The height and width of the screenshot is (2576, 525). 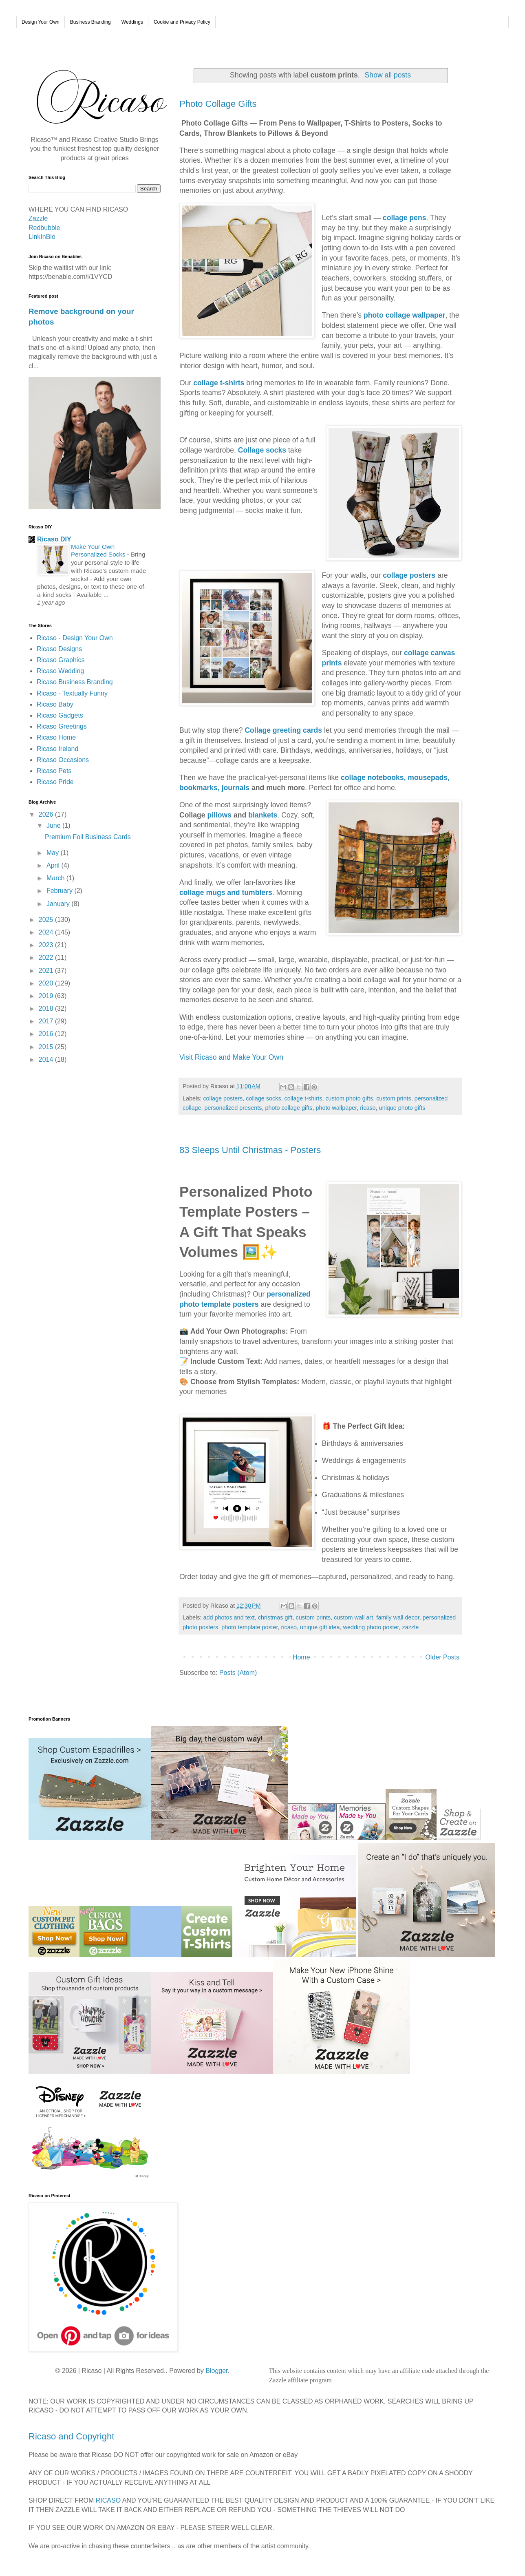 What do you see at coordinates (249, 1627) in the screenshot?
I see `photo template poster` at bounding box center [249, 1627].